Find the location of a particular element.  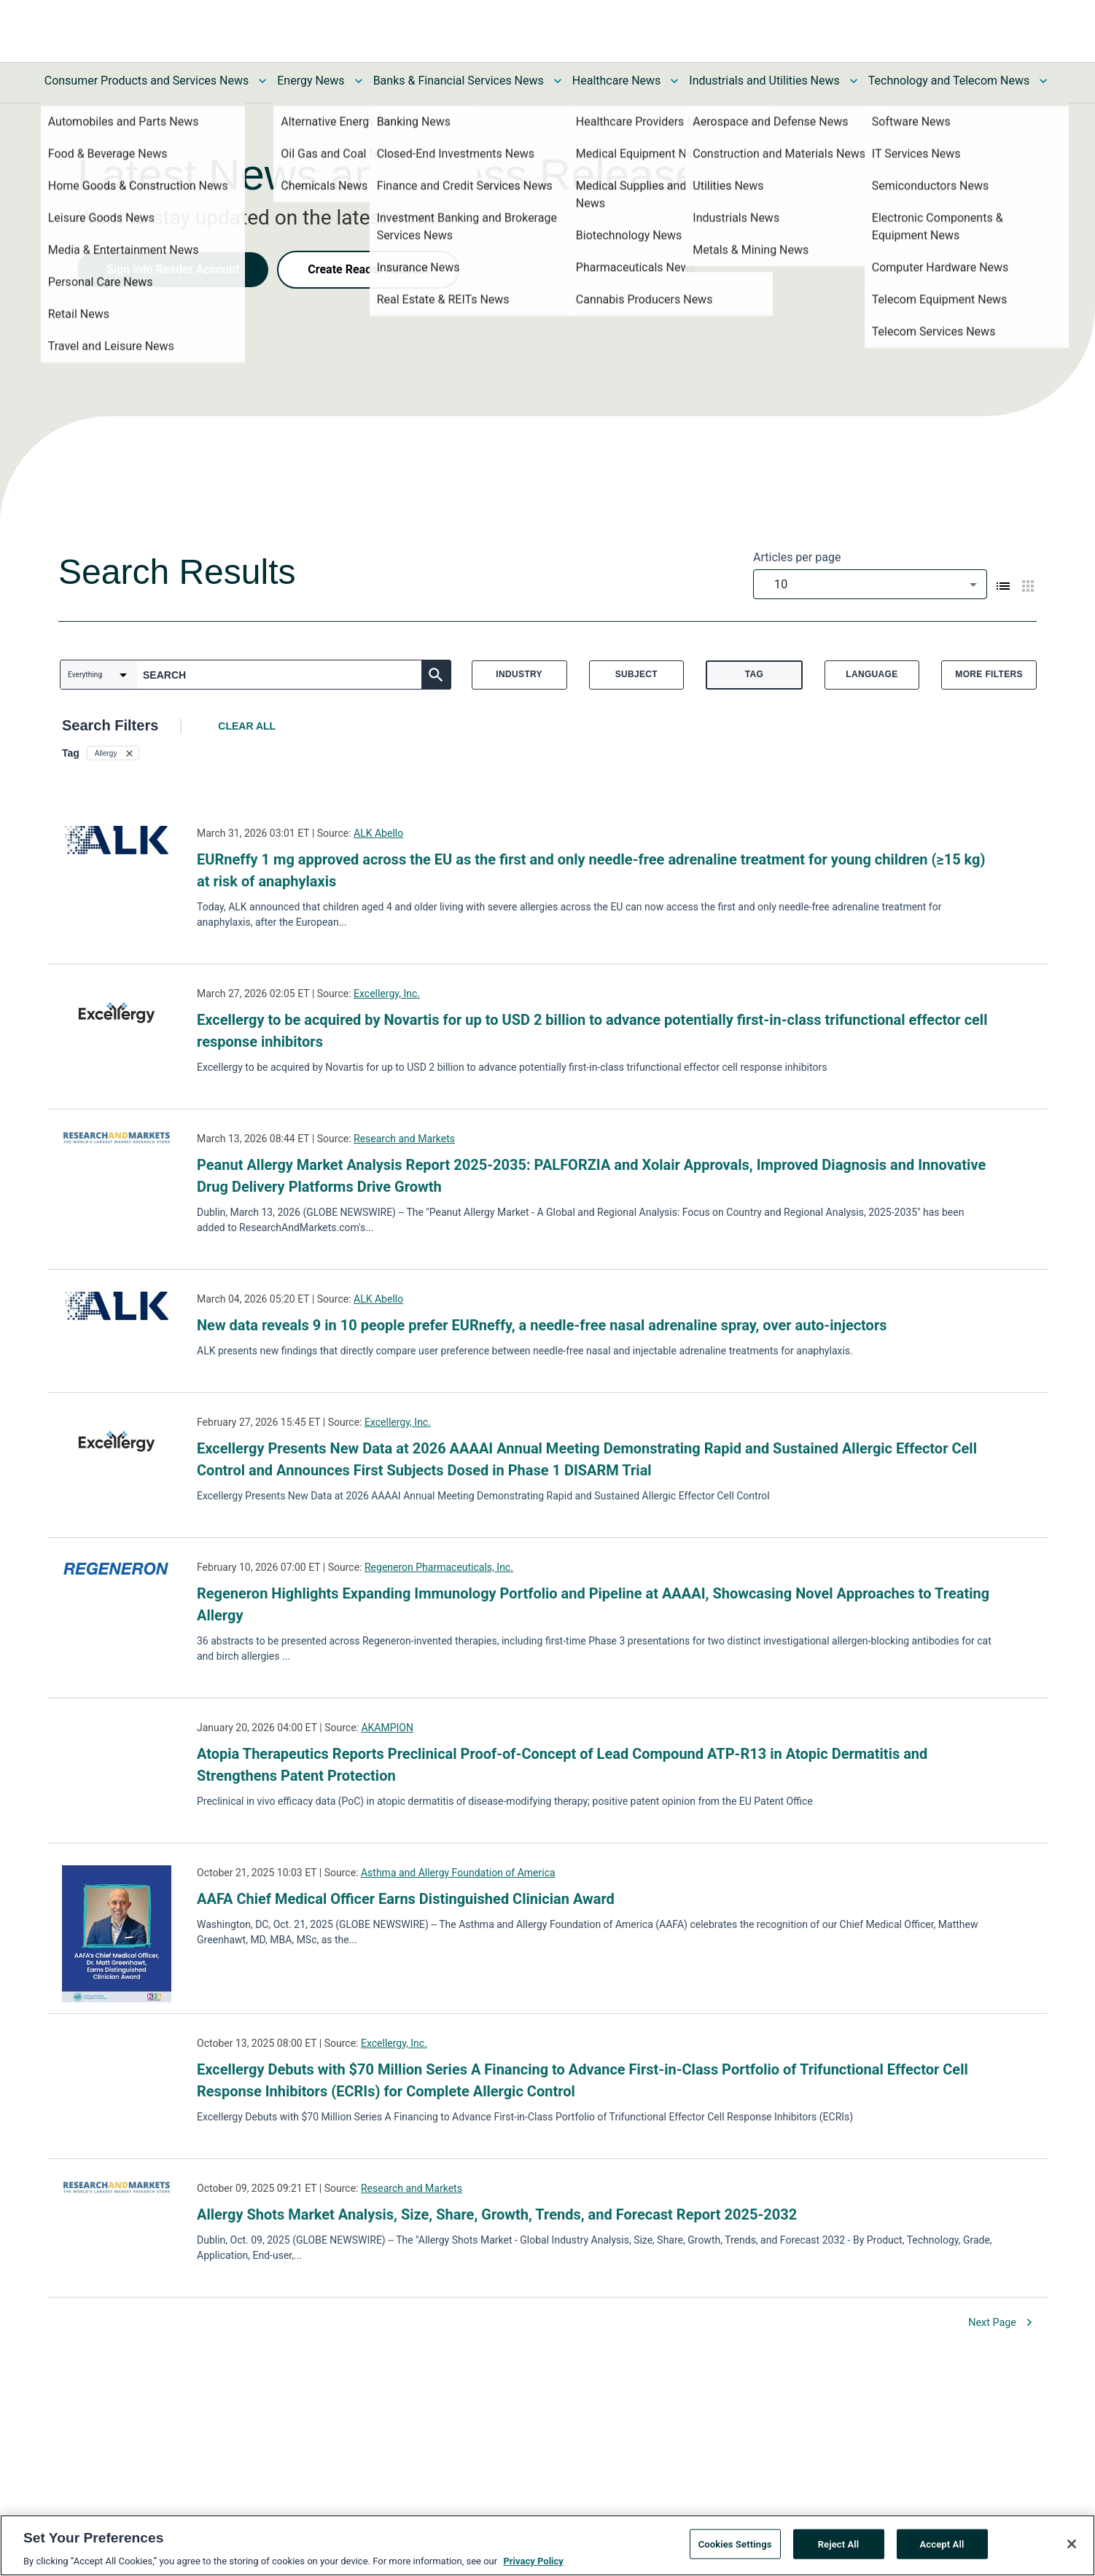

[Toggle Consumer Products and Services News submenu] is located at coordinates (262, 81).